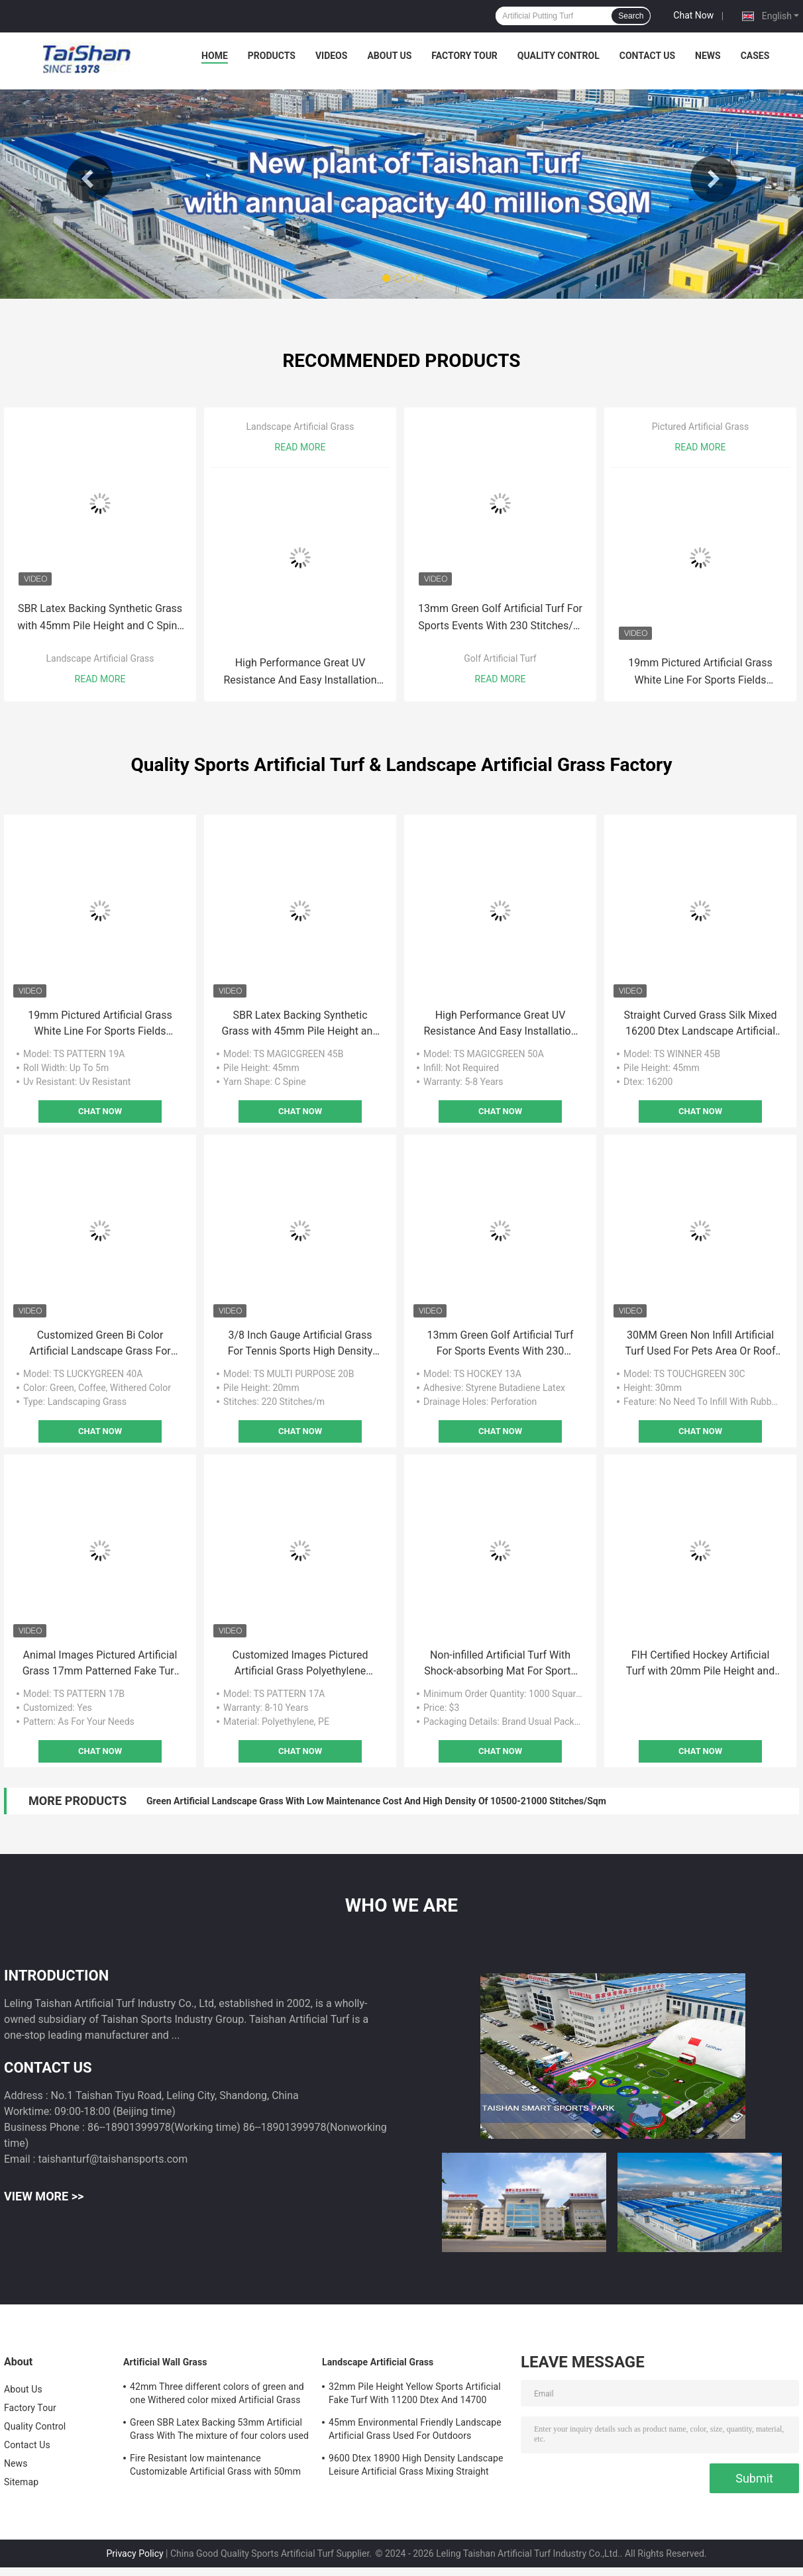 The image size is (803, 2576). Describe the element at coordinates (376, 1801) in the screenshot. I see `Green Artificial Landscape Grass With Low Maintenance Cost And High Density Of 10500-21000 Stitches/Sqm` at that location.